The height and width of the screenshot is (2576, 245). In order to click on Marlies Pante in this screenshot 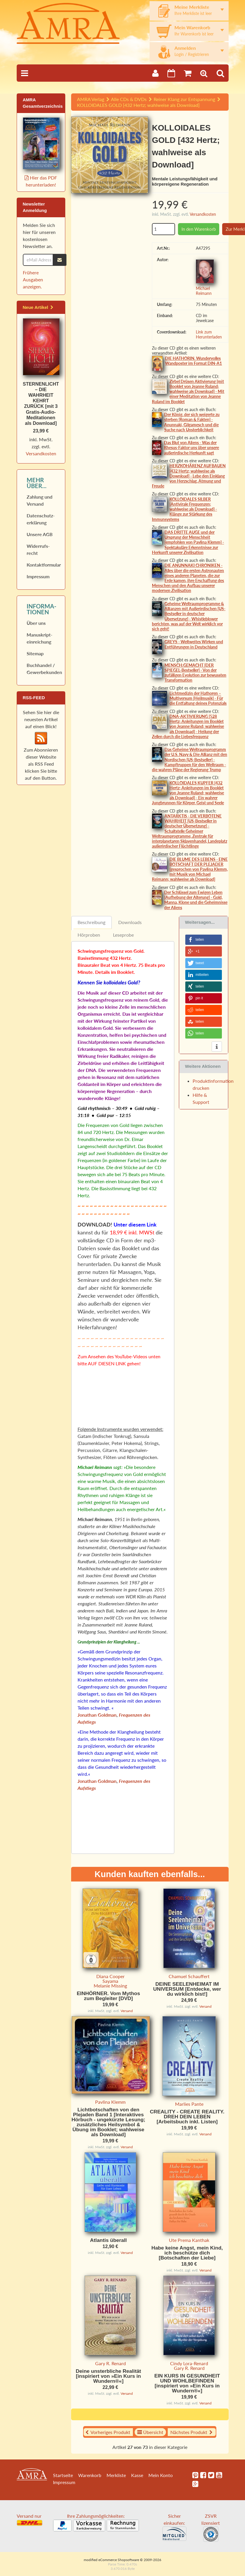, I will do `click(189, 2104)`.